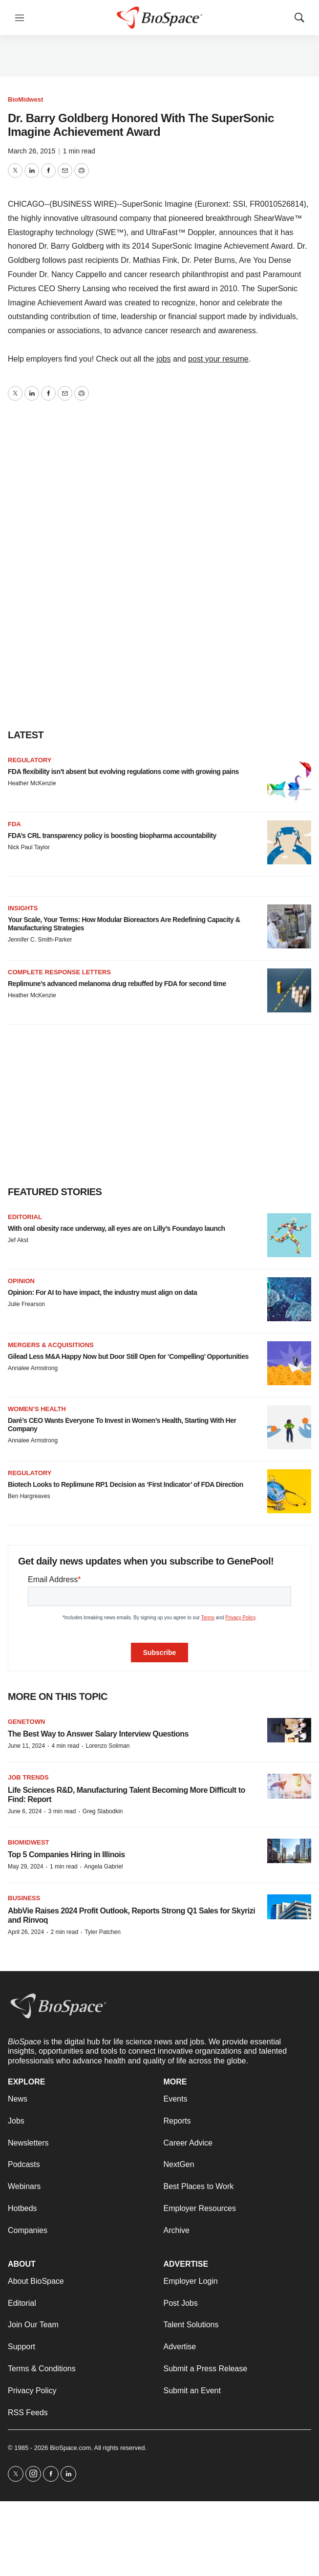 This screenshot has width=319, height=2576. What do you see at coordinates (102, 1932) in the screenshot?
I see `Tyler Patchen` at bounding box center [102, 1932].